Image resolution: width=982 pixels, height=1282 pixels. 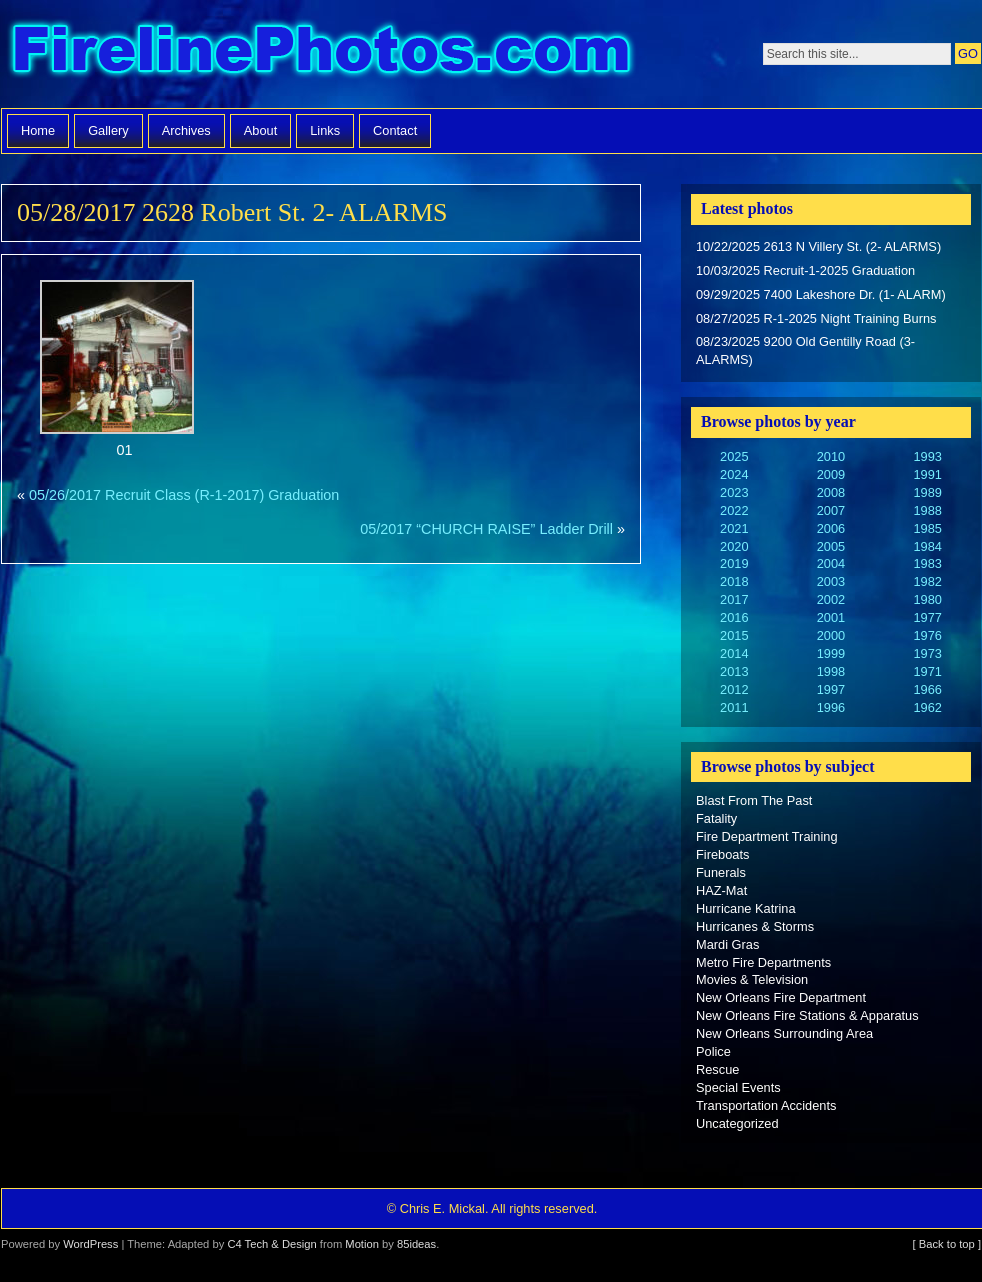 What do you see at coordinates (927, 653) in the screenshot?
I see `1973` at bounding box center [927, 653].